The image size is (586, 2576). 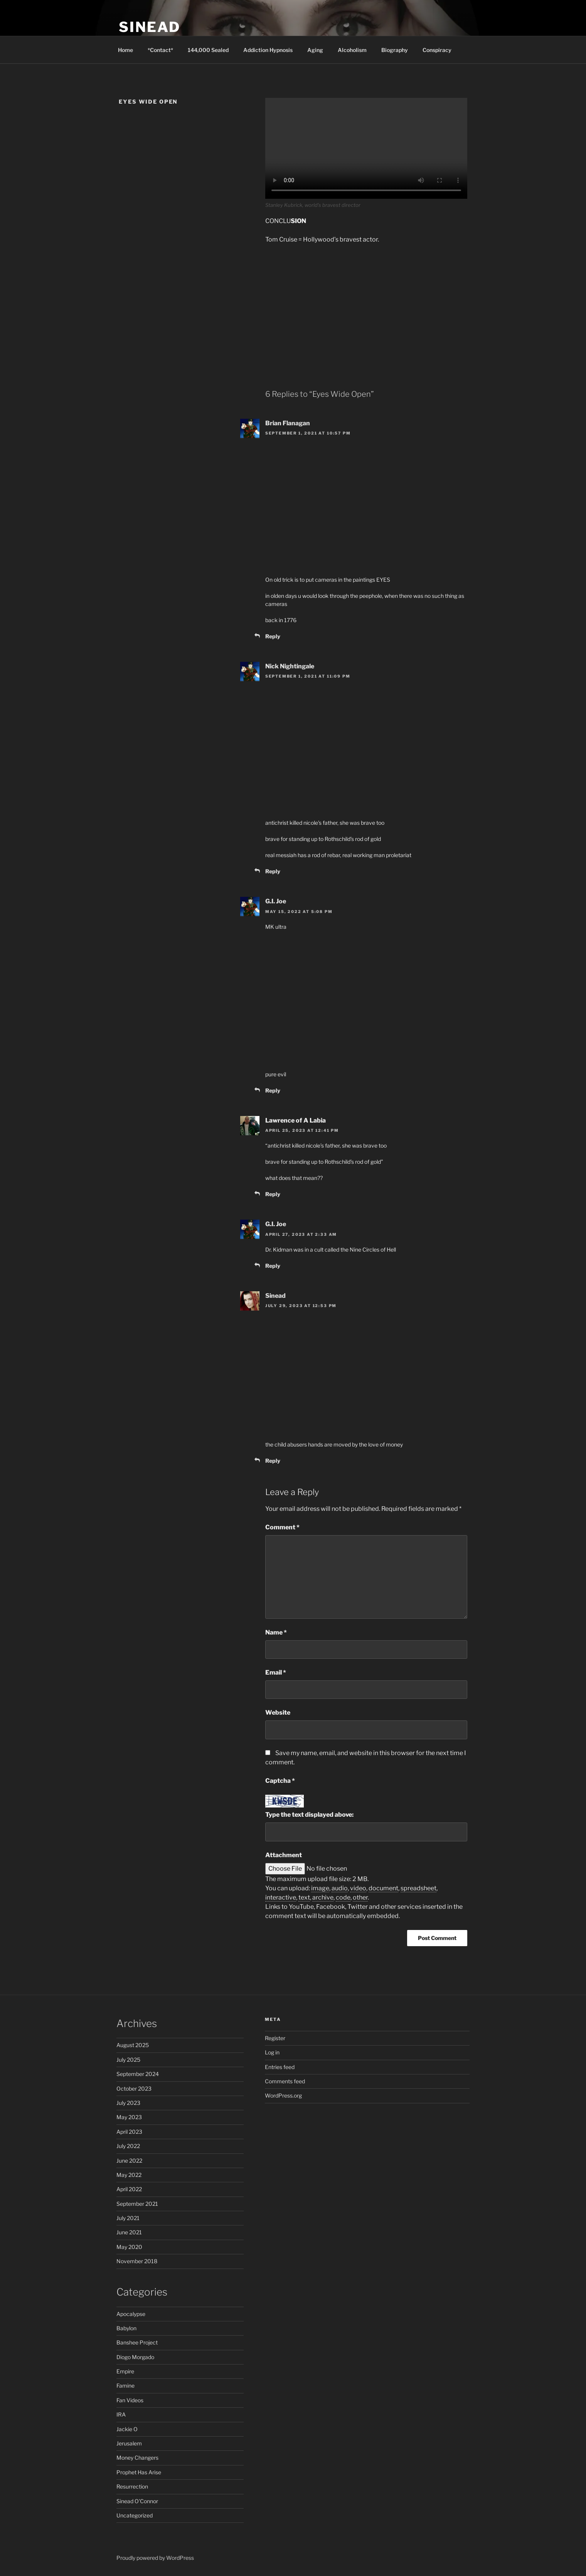 What do you see at coordinates (315, 50) in the screenshot?
I see `Aging` at bounding box center [315, 50].